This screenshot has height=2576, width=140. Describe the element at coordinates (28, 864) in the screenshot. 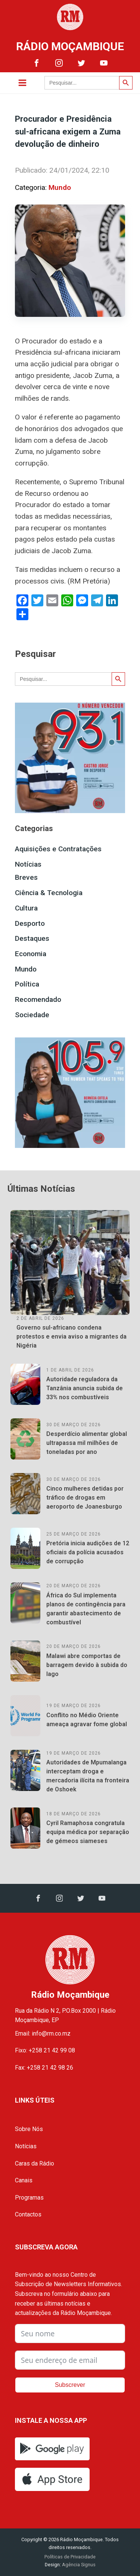

I see `Notícias` at that location.